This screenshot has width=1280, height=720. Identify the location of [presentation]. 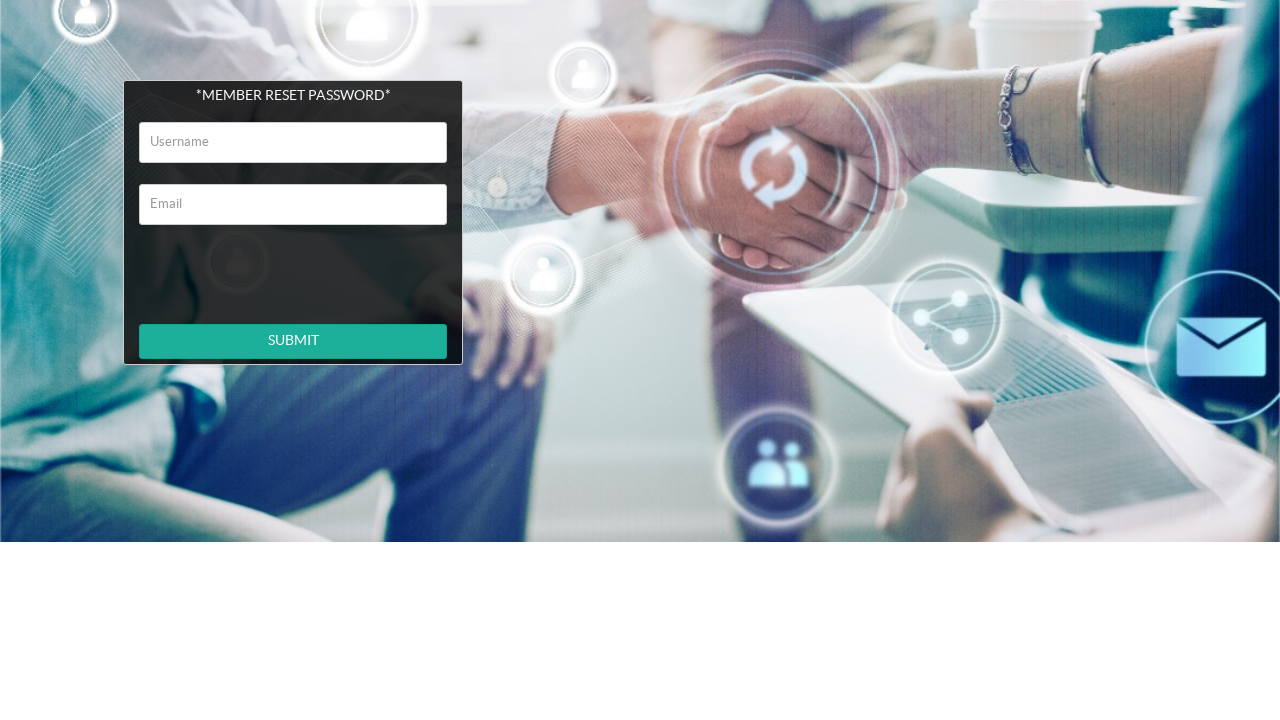
(296, 270).